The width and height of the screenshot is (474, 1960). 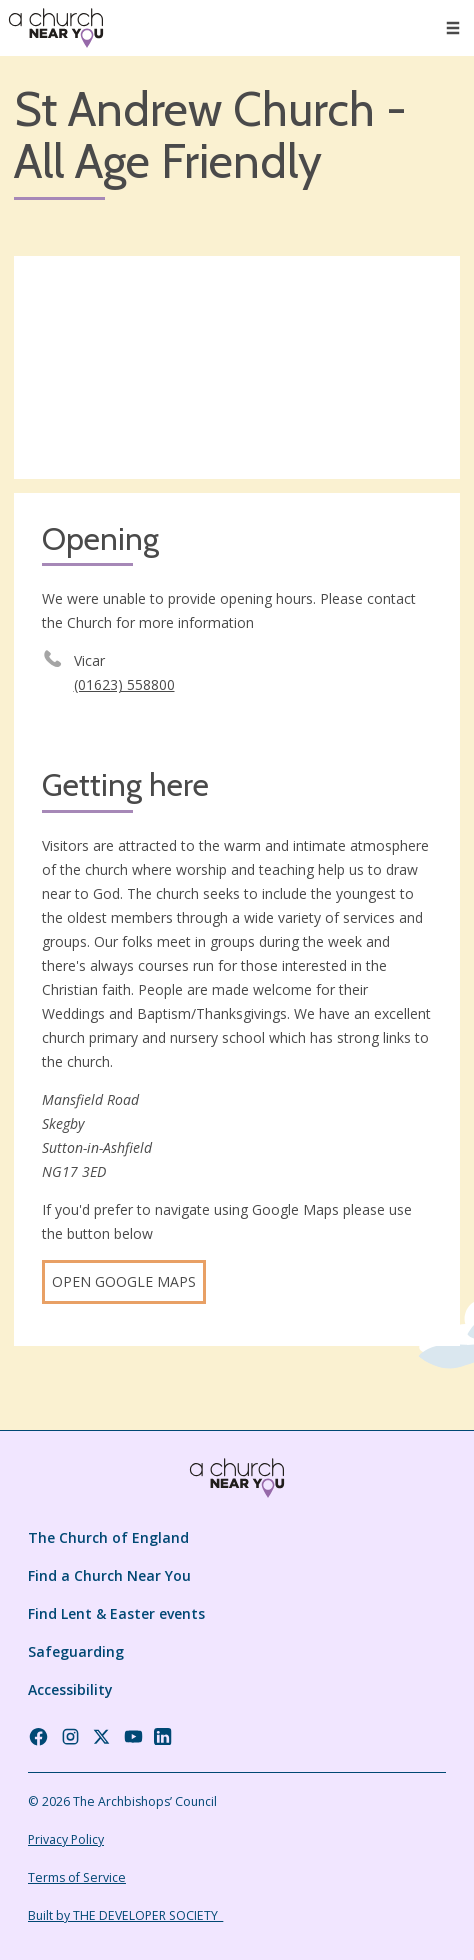 What do you see at coordinates (108, 1537) in the screenshot?
I see `The Church of England` at bounding box center [108, 1537].